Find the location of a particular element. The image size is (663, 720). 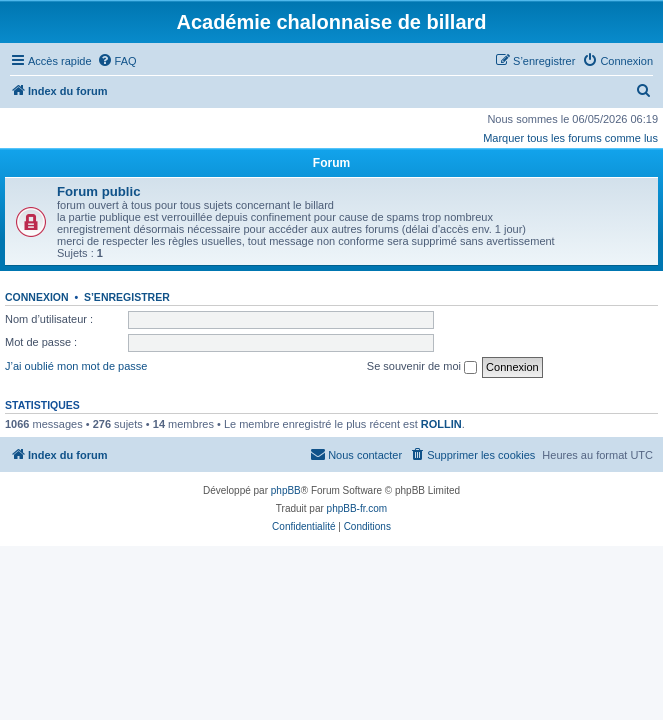

S’enregistrer is located at coordinates (127, 297).